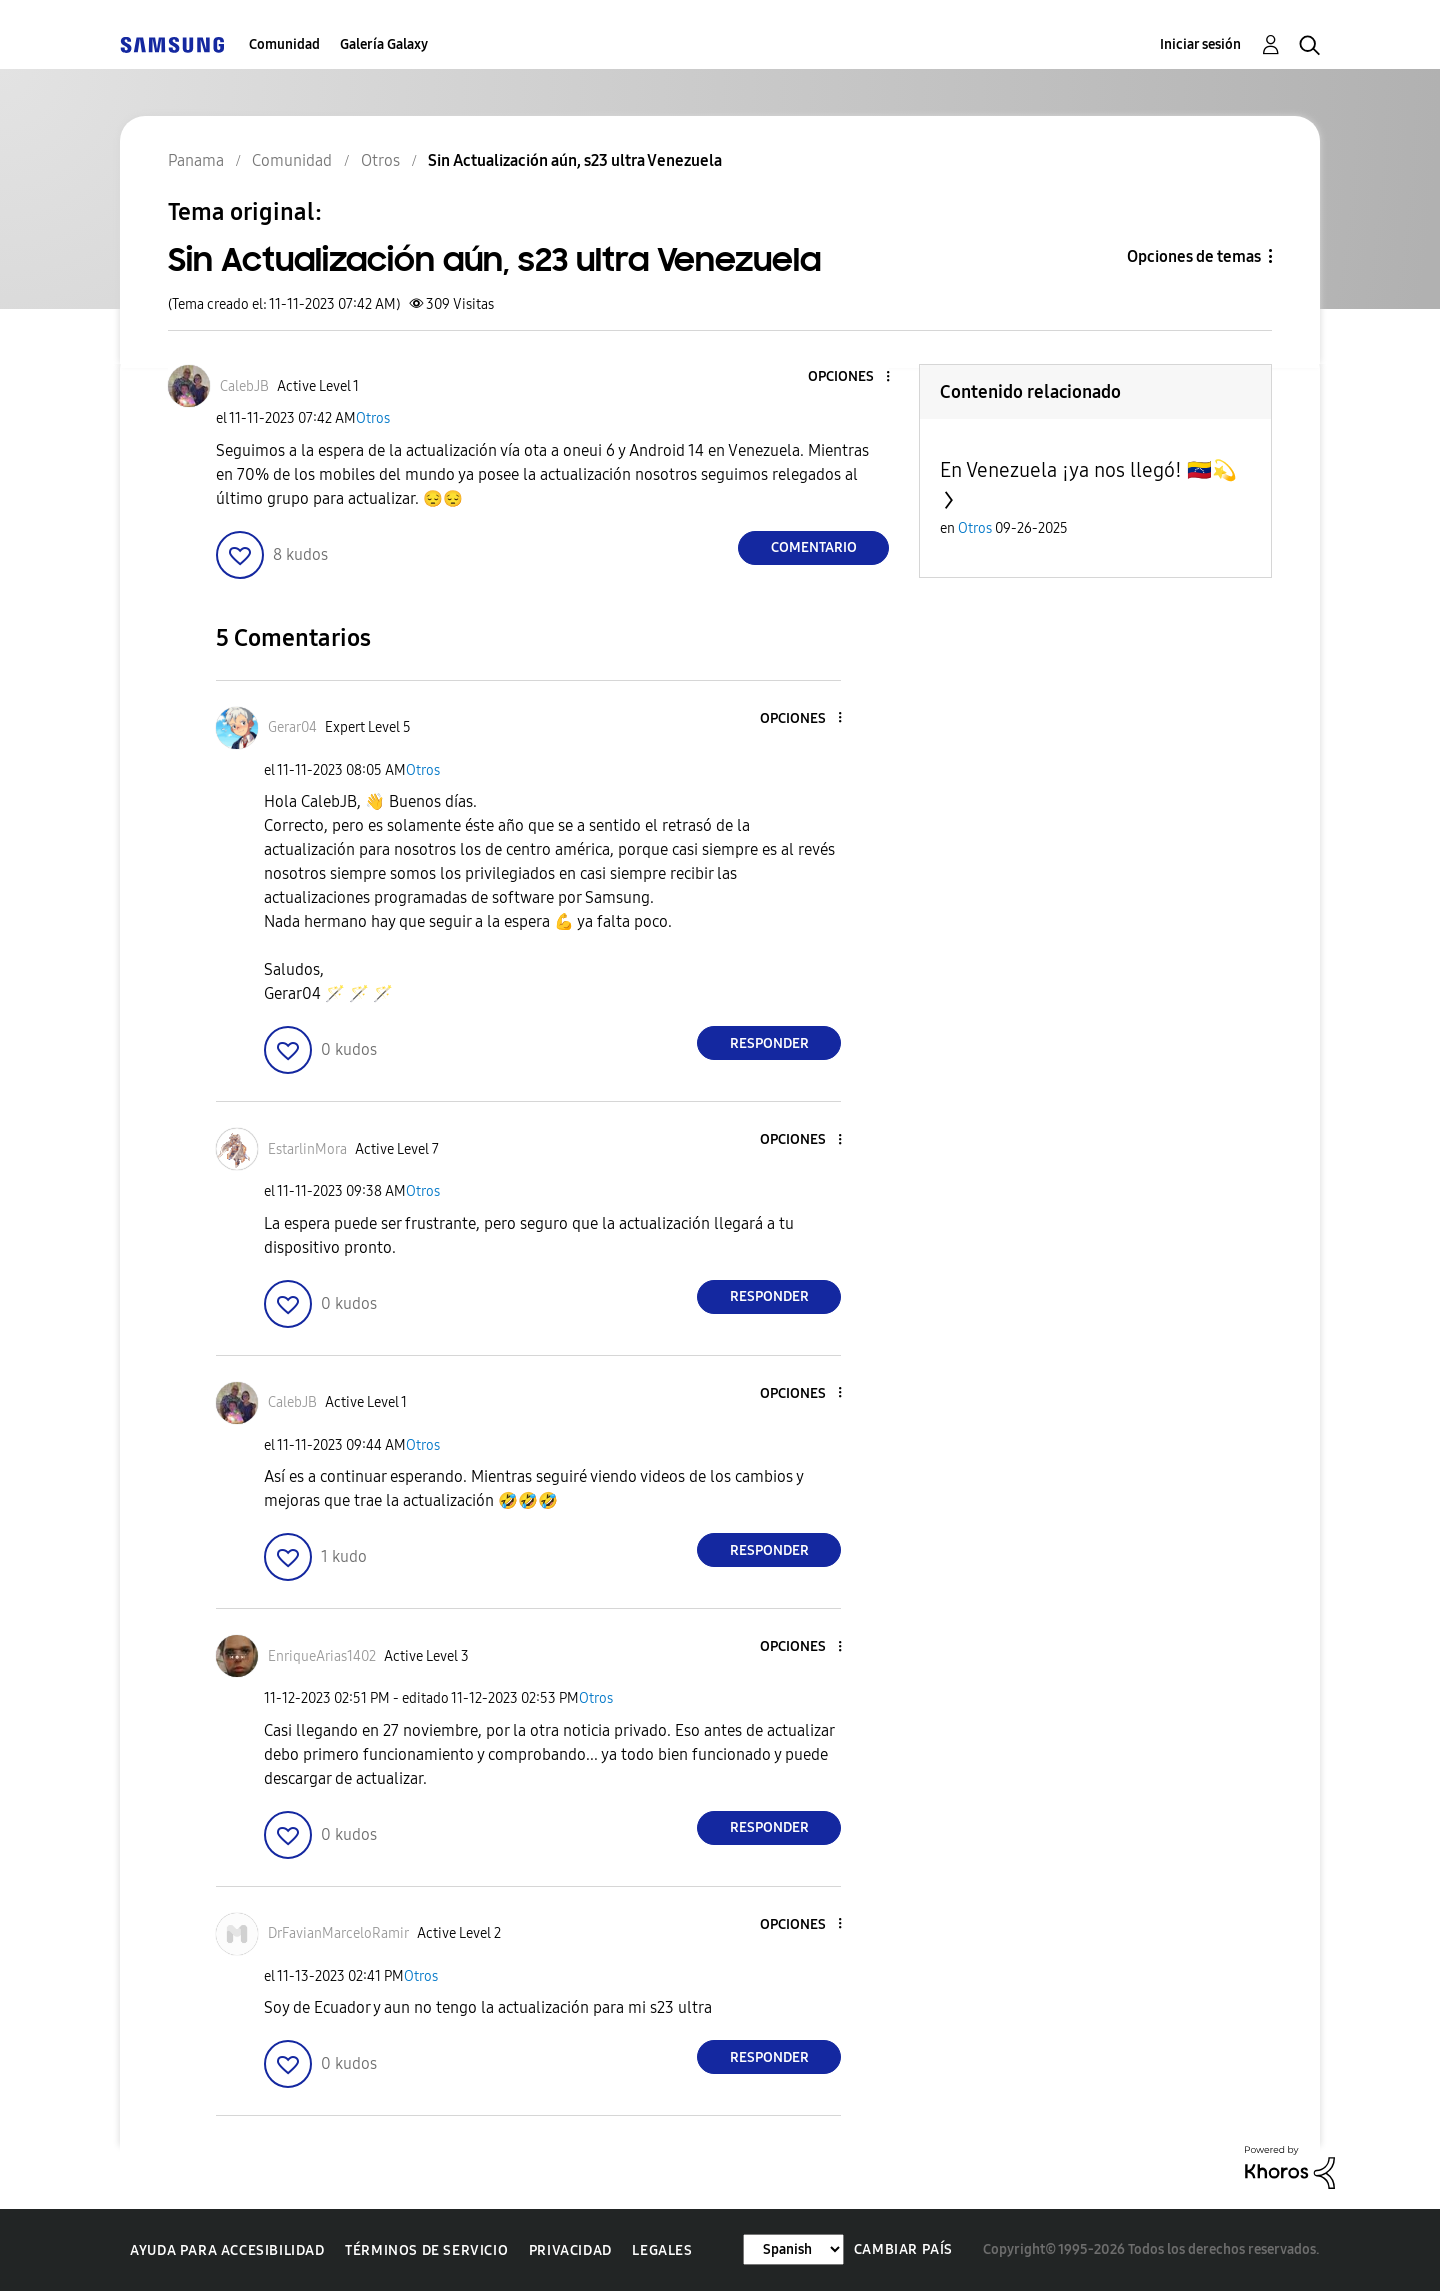  I want to click on Iniciar sesión, so click(1200, 44).